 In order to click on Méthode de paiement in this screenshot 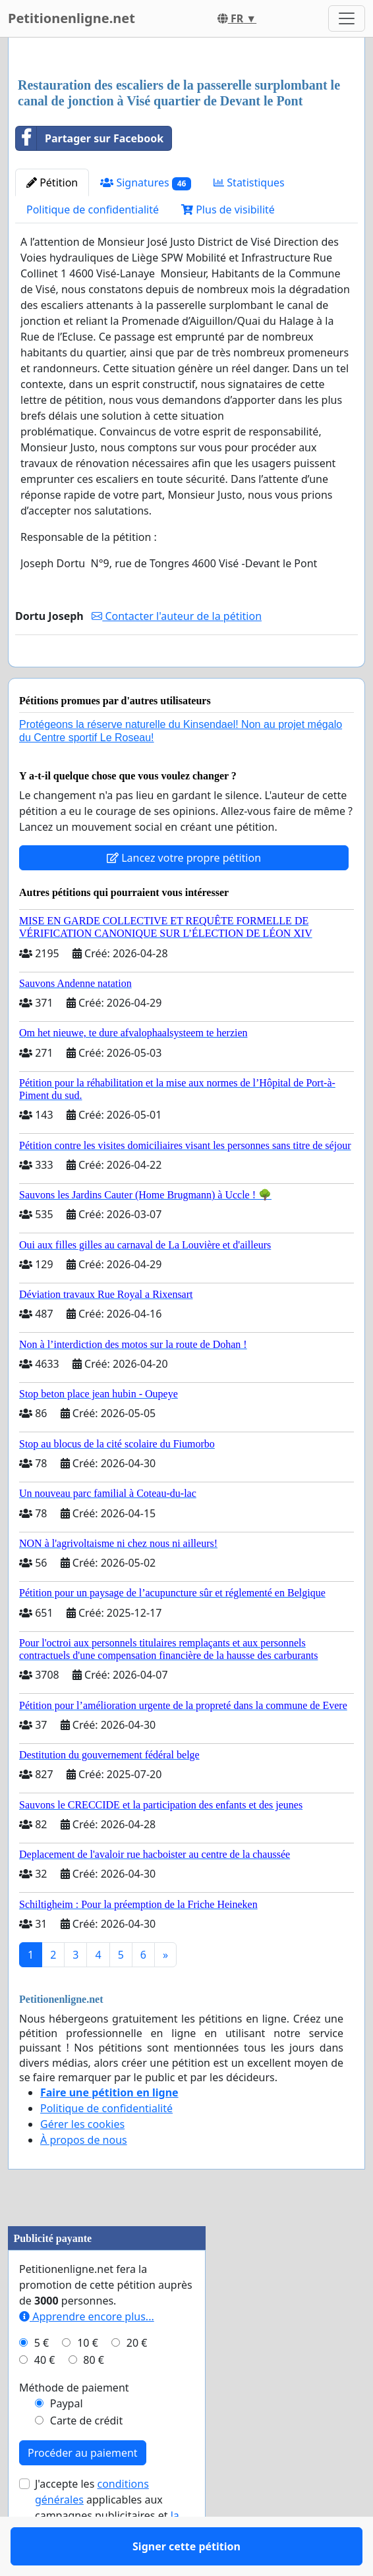, I will do `click(74, 2426)`.